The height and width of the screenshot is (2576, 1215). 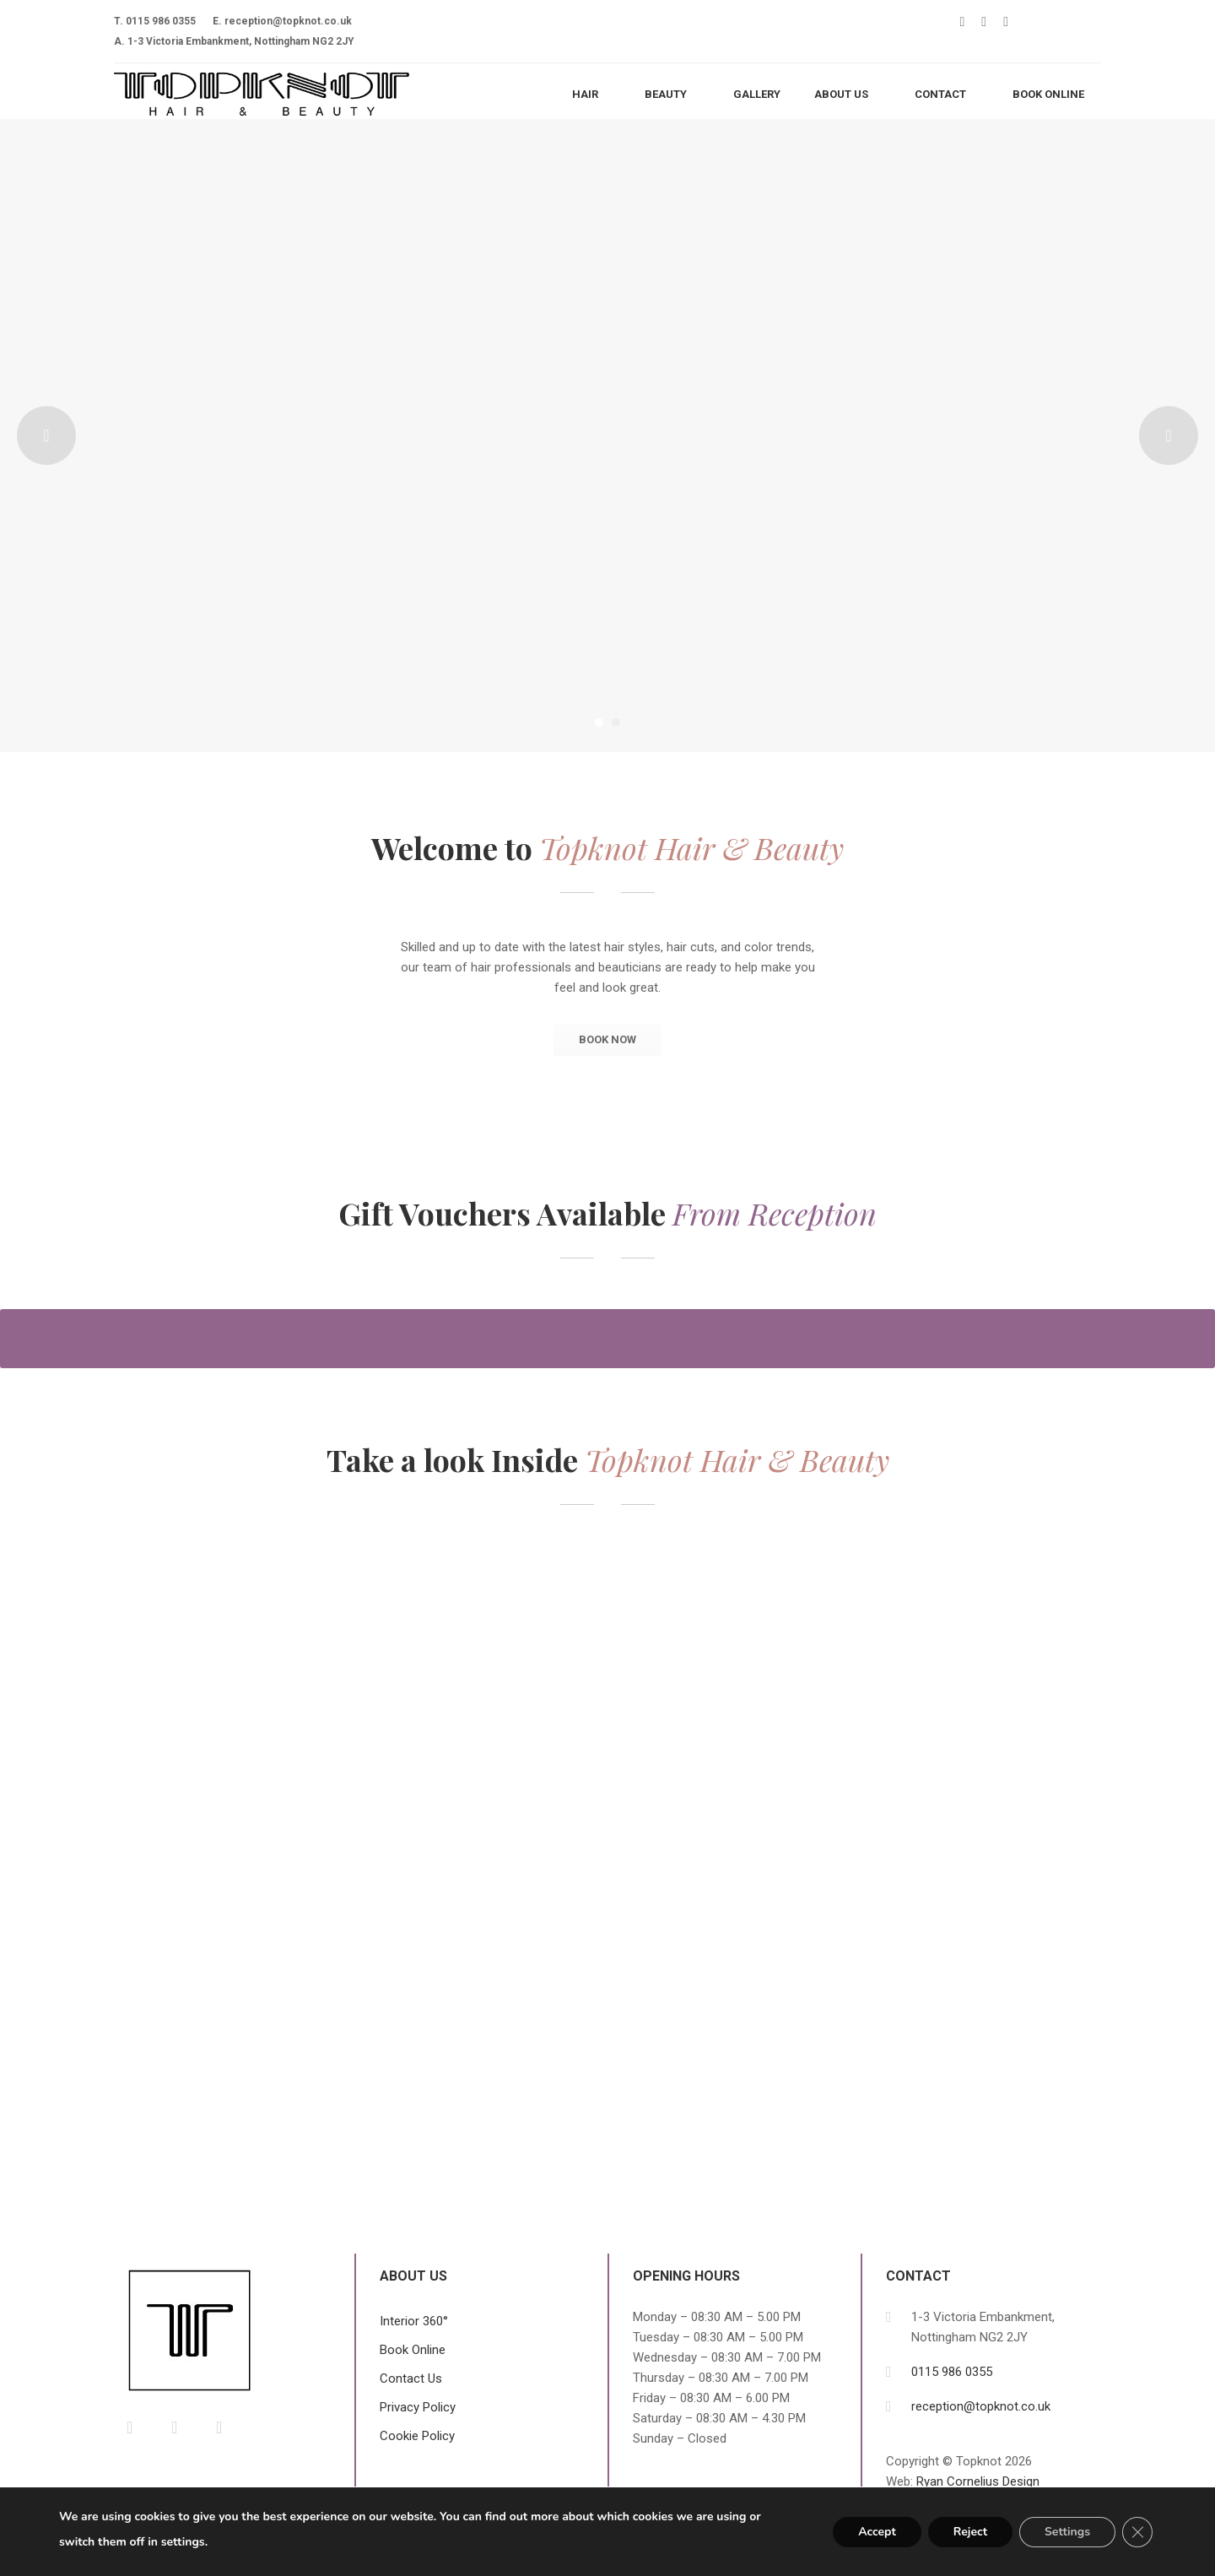 What do you see at coordinates (1067, 2532) in the screenshot?
I see `Settings` at bounding box center [1067, 2532].